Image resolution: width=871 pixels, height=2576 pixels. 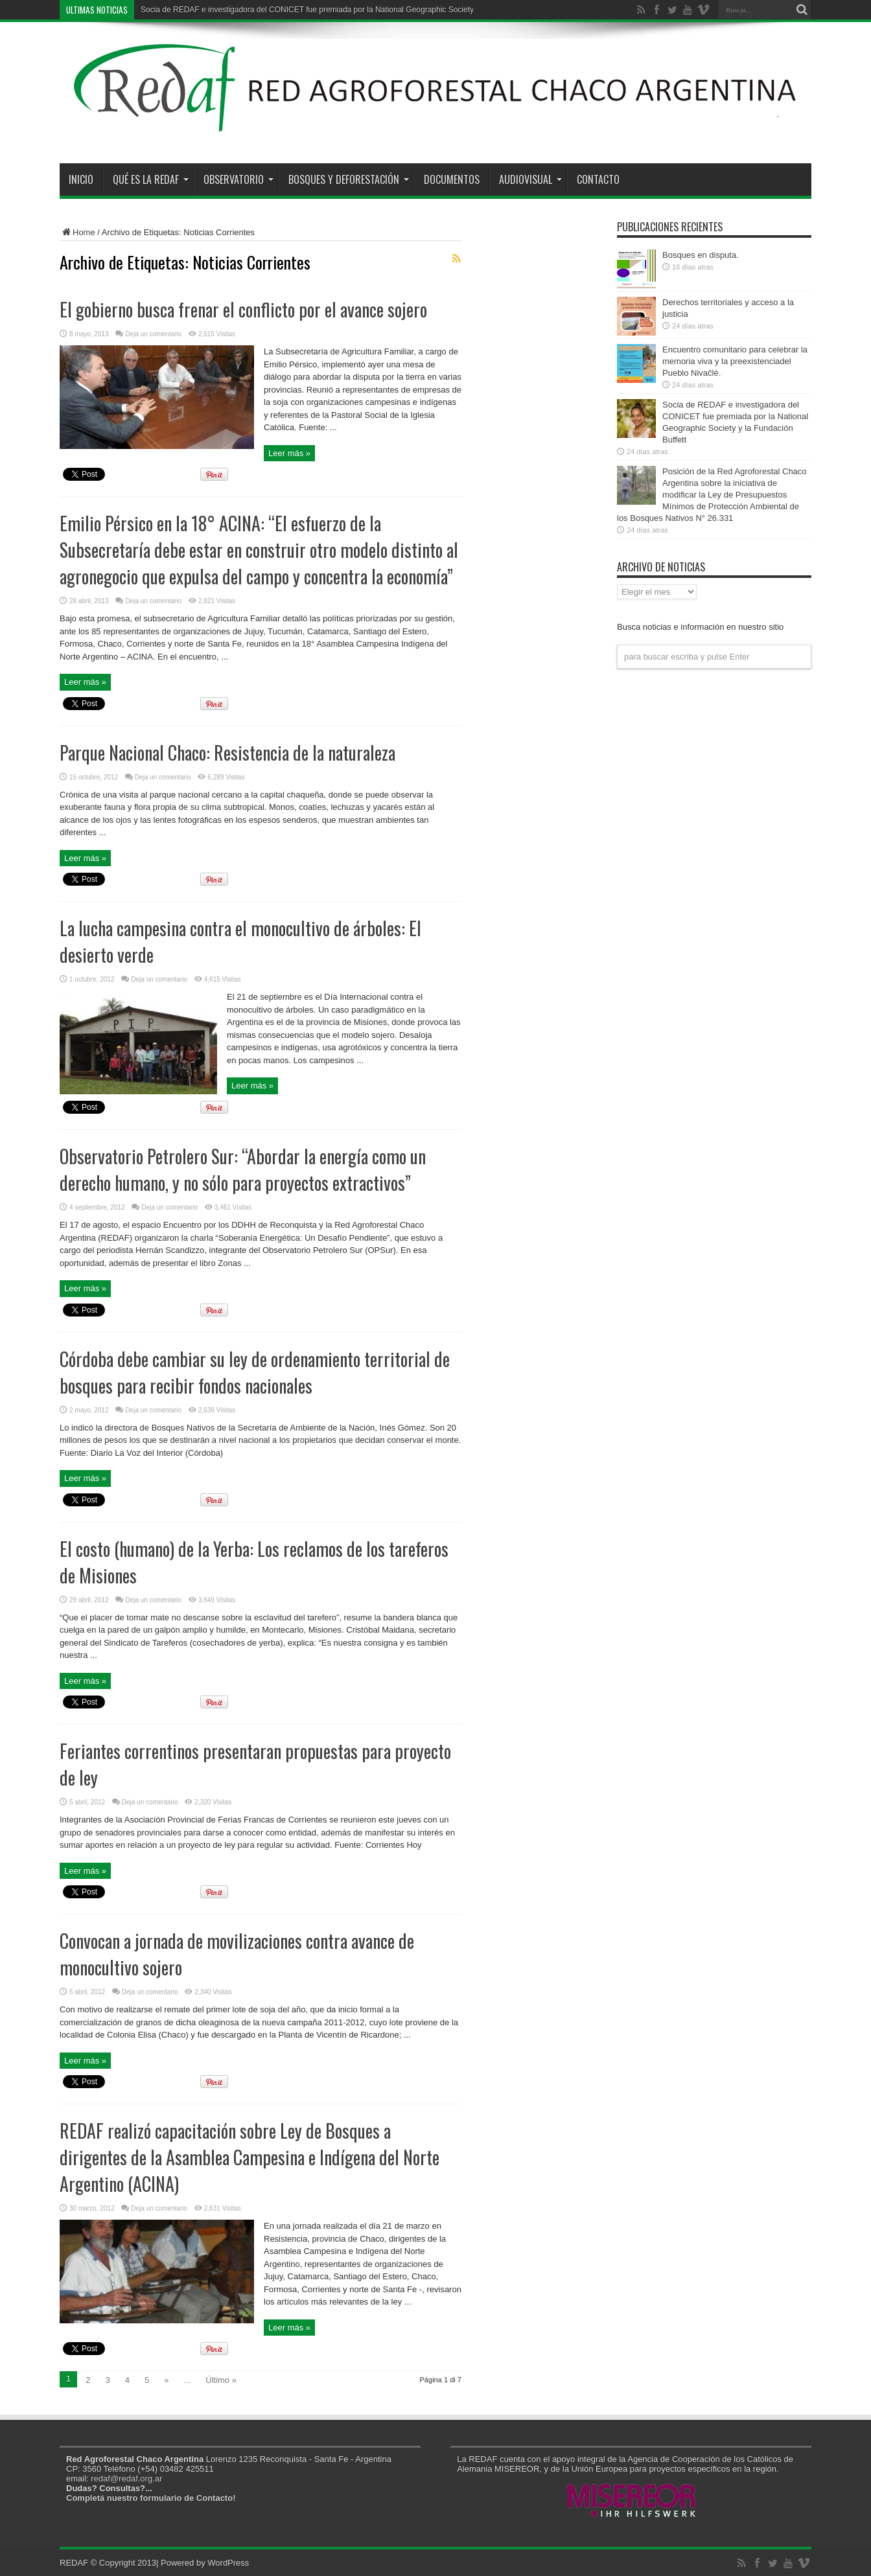 What do you see at coordinates (530, 179) in the screenshot?
I see `Audiovisual` at bounding box center [530, 179].